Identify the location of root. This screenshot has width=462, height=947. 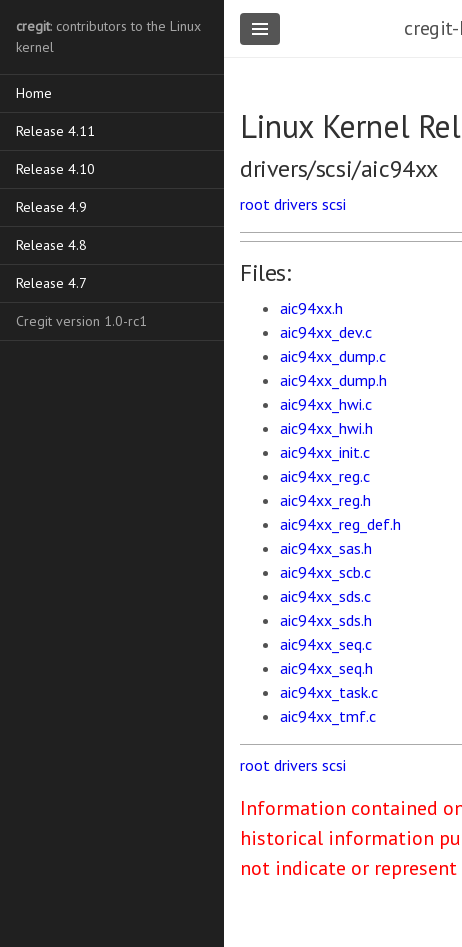
(255, 204).